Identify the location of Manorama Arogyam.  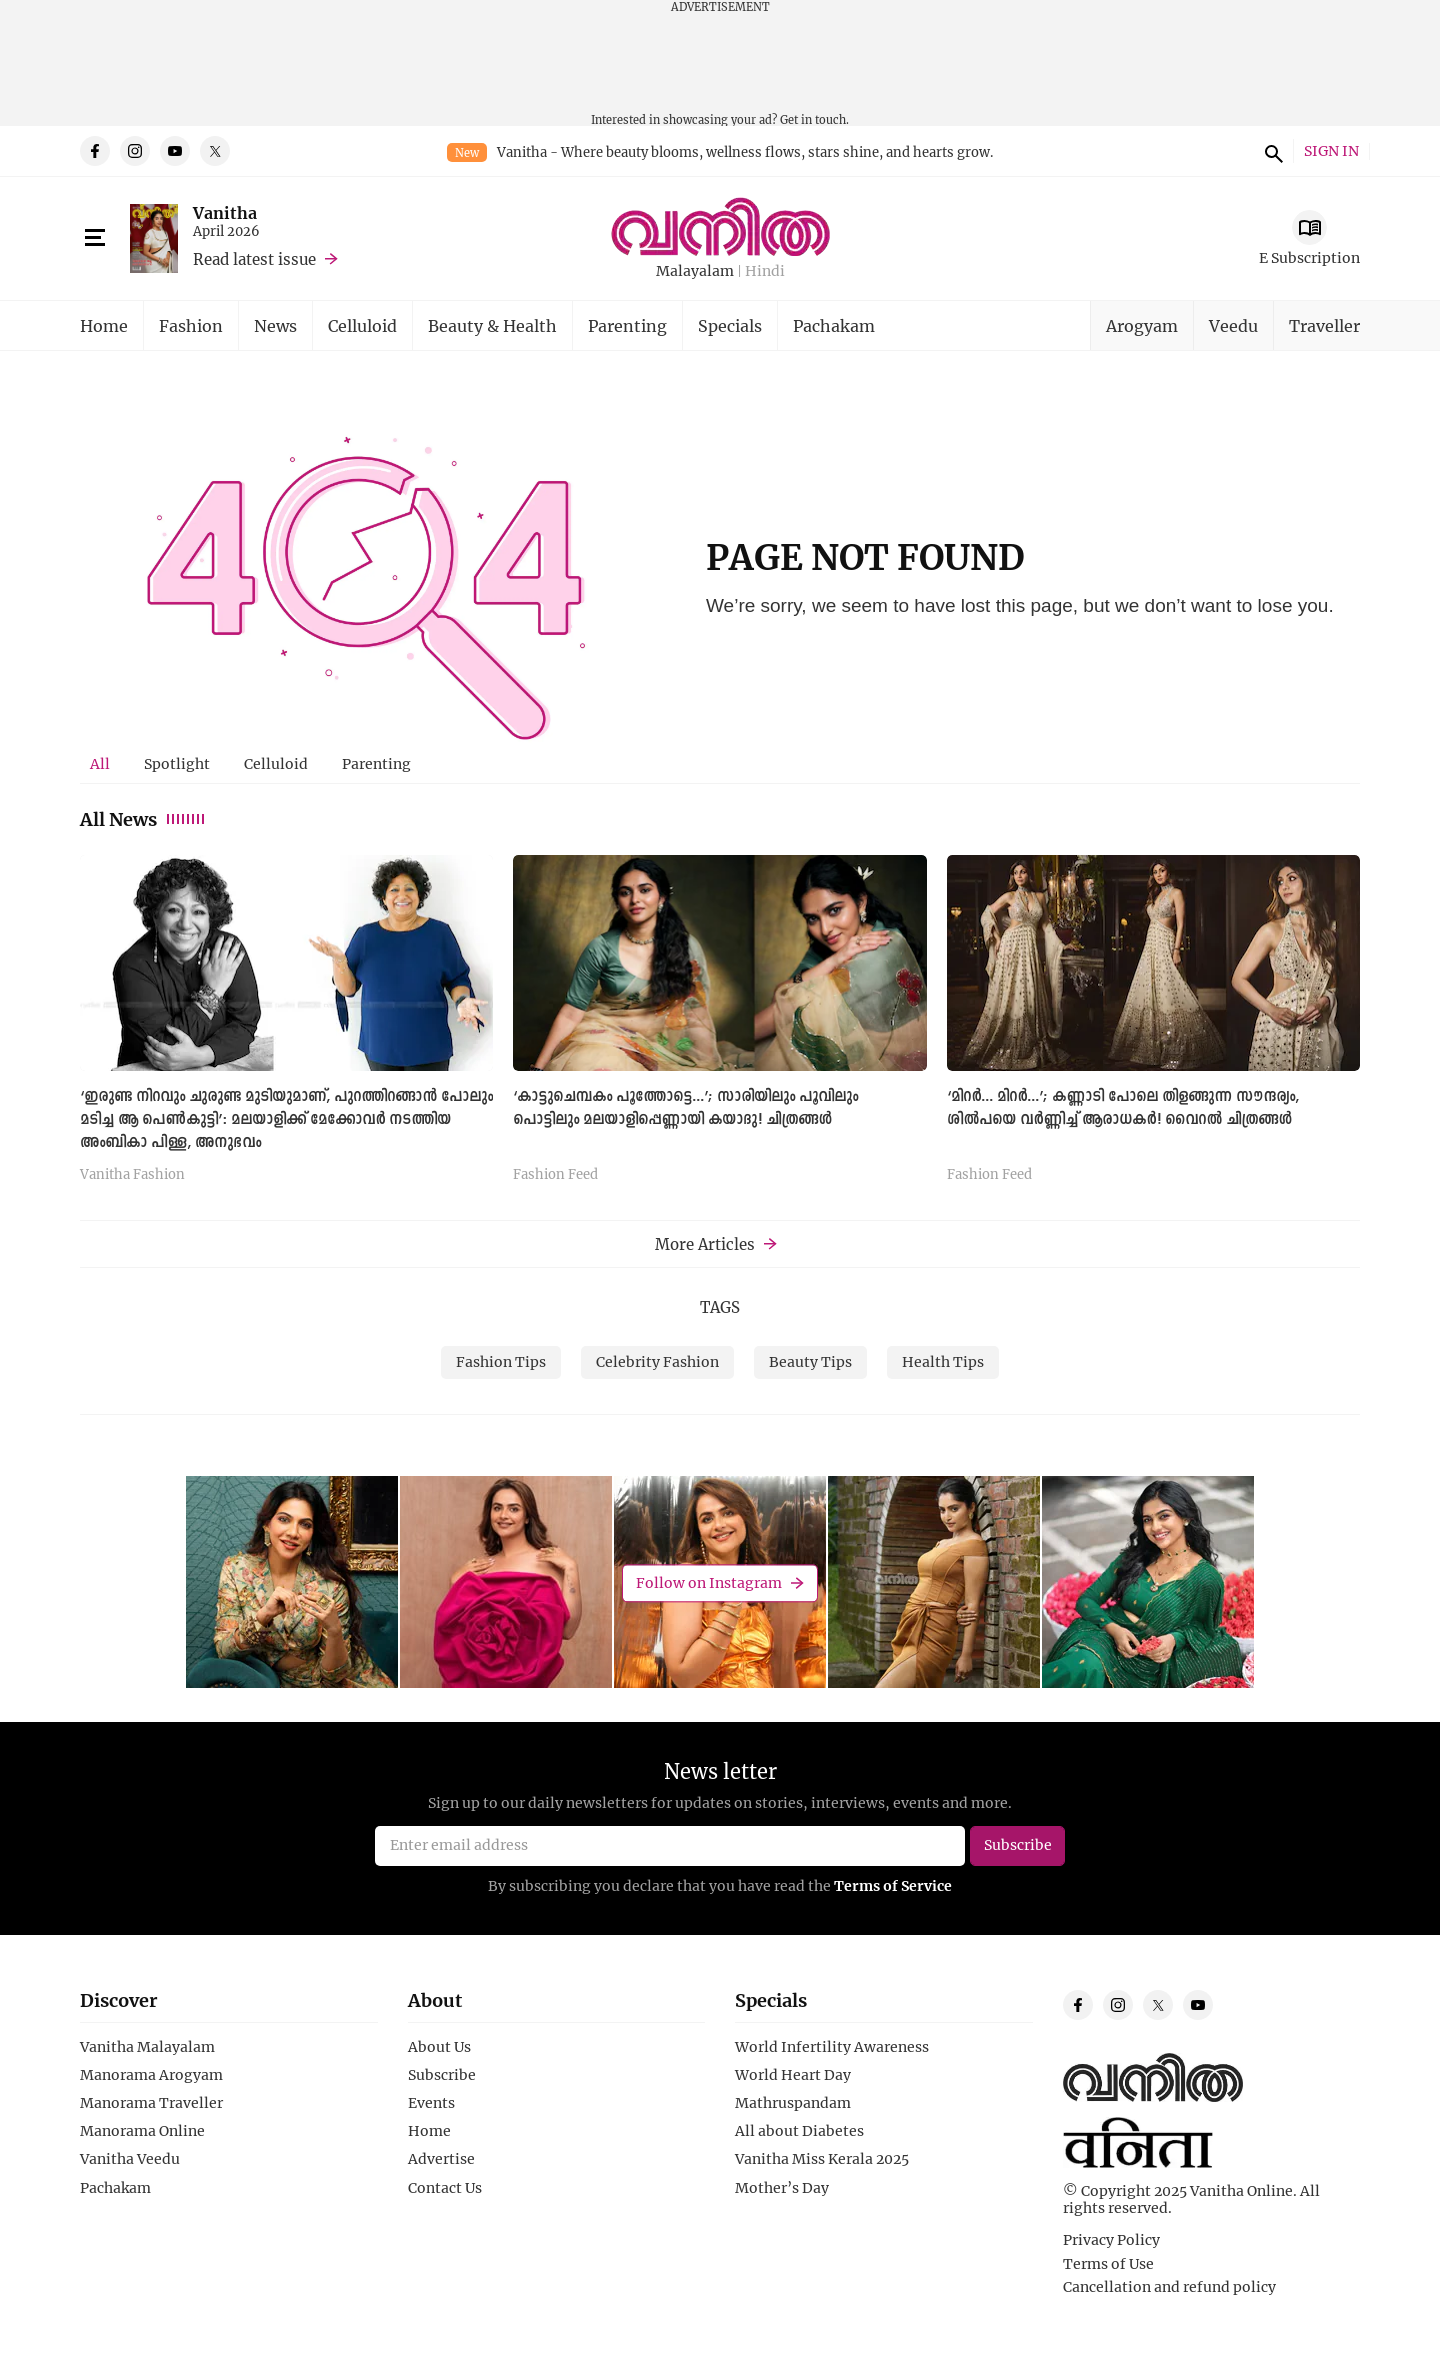
(151, 2075).